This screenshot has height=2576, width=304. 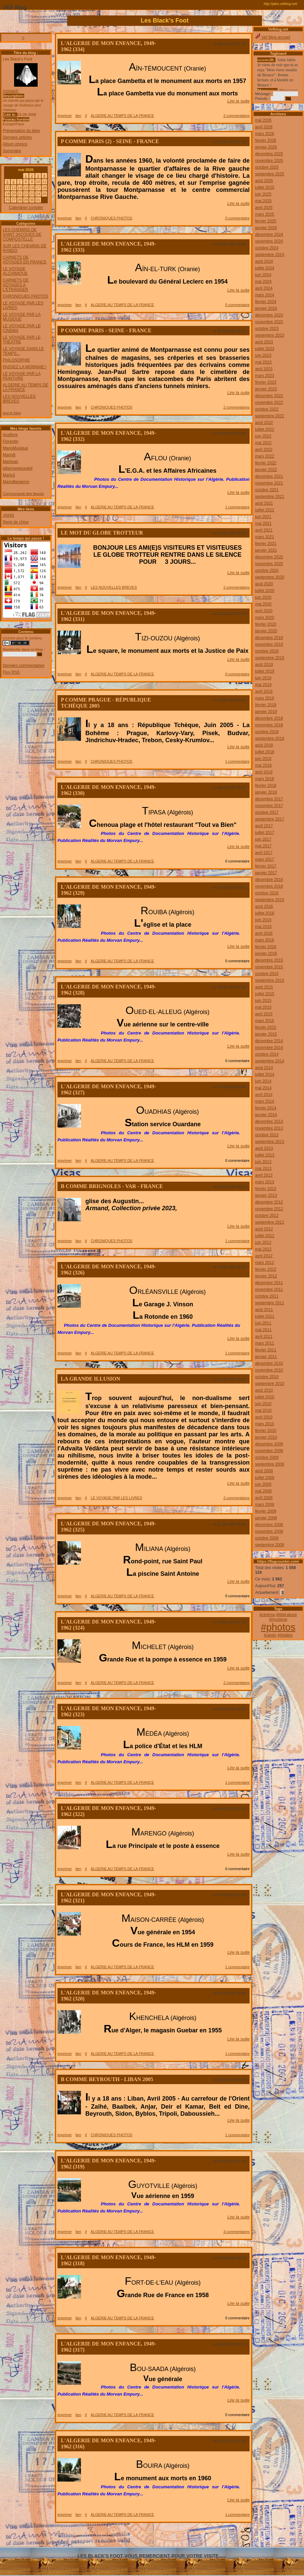 What do you see at coordinates (264, 1020) in the screenshot?
I see `mars 2015` at bounding box center [264, 1020].